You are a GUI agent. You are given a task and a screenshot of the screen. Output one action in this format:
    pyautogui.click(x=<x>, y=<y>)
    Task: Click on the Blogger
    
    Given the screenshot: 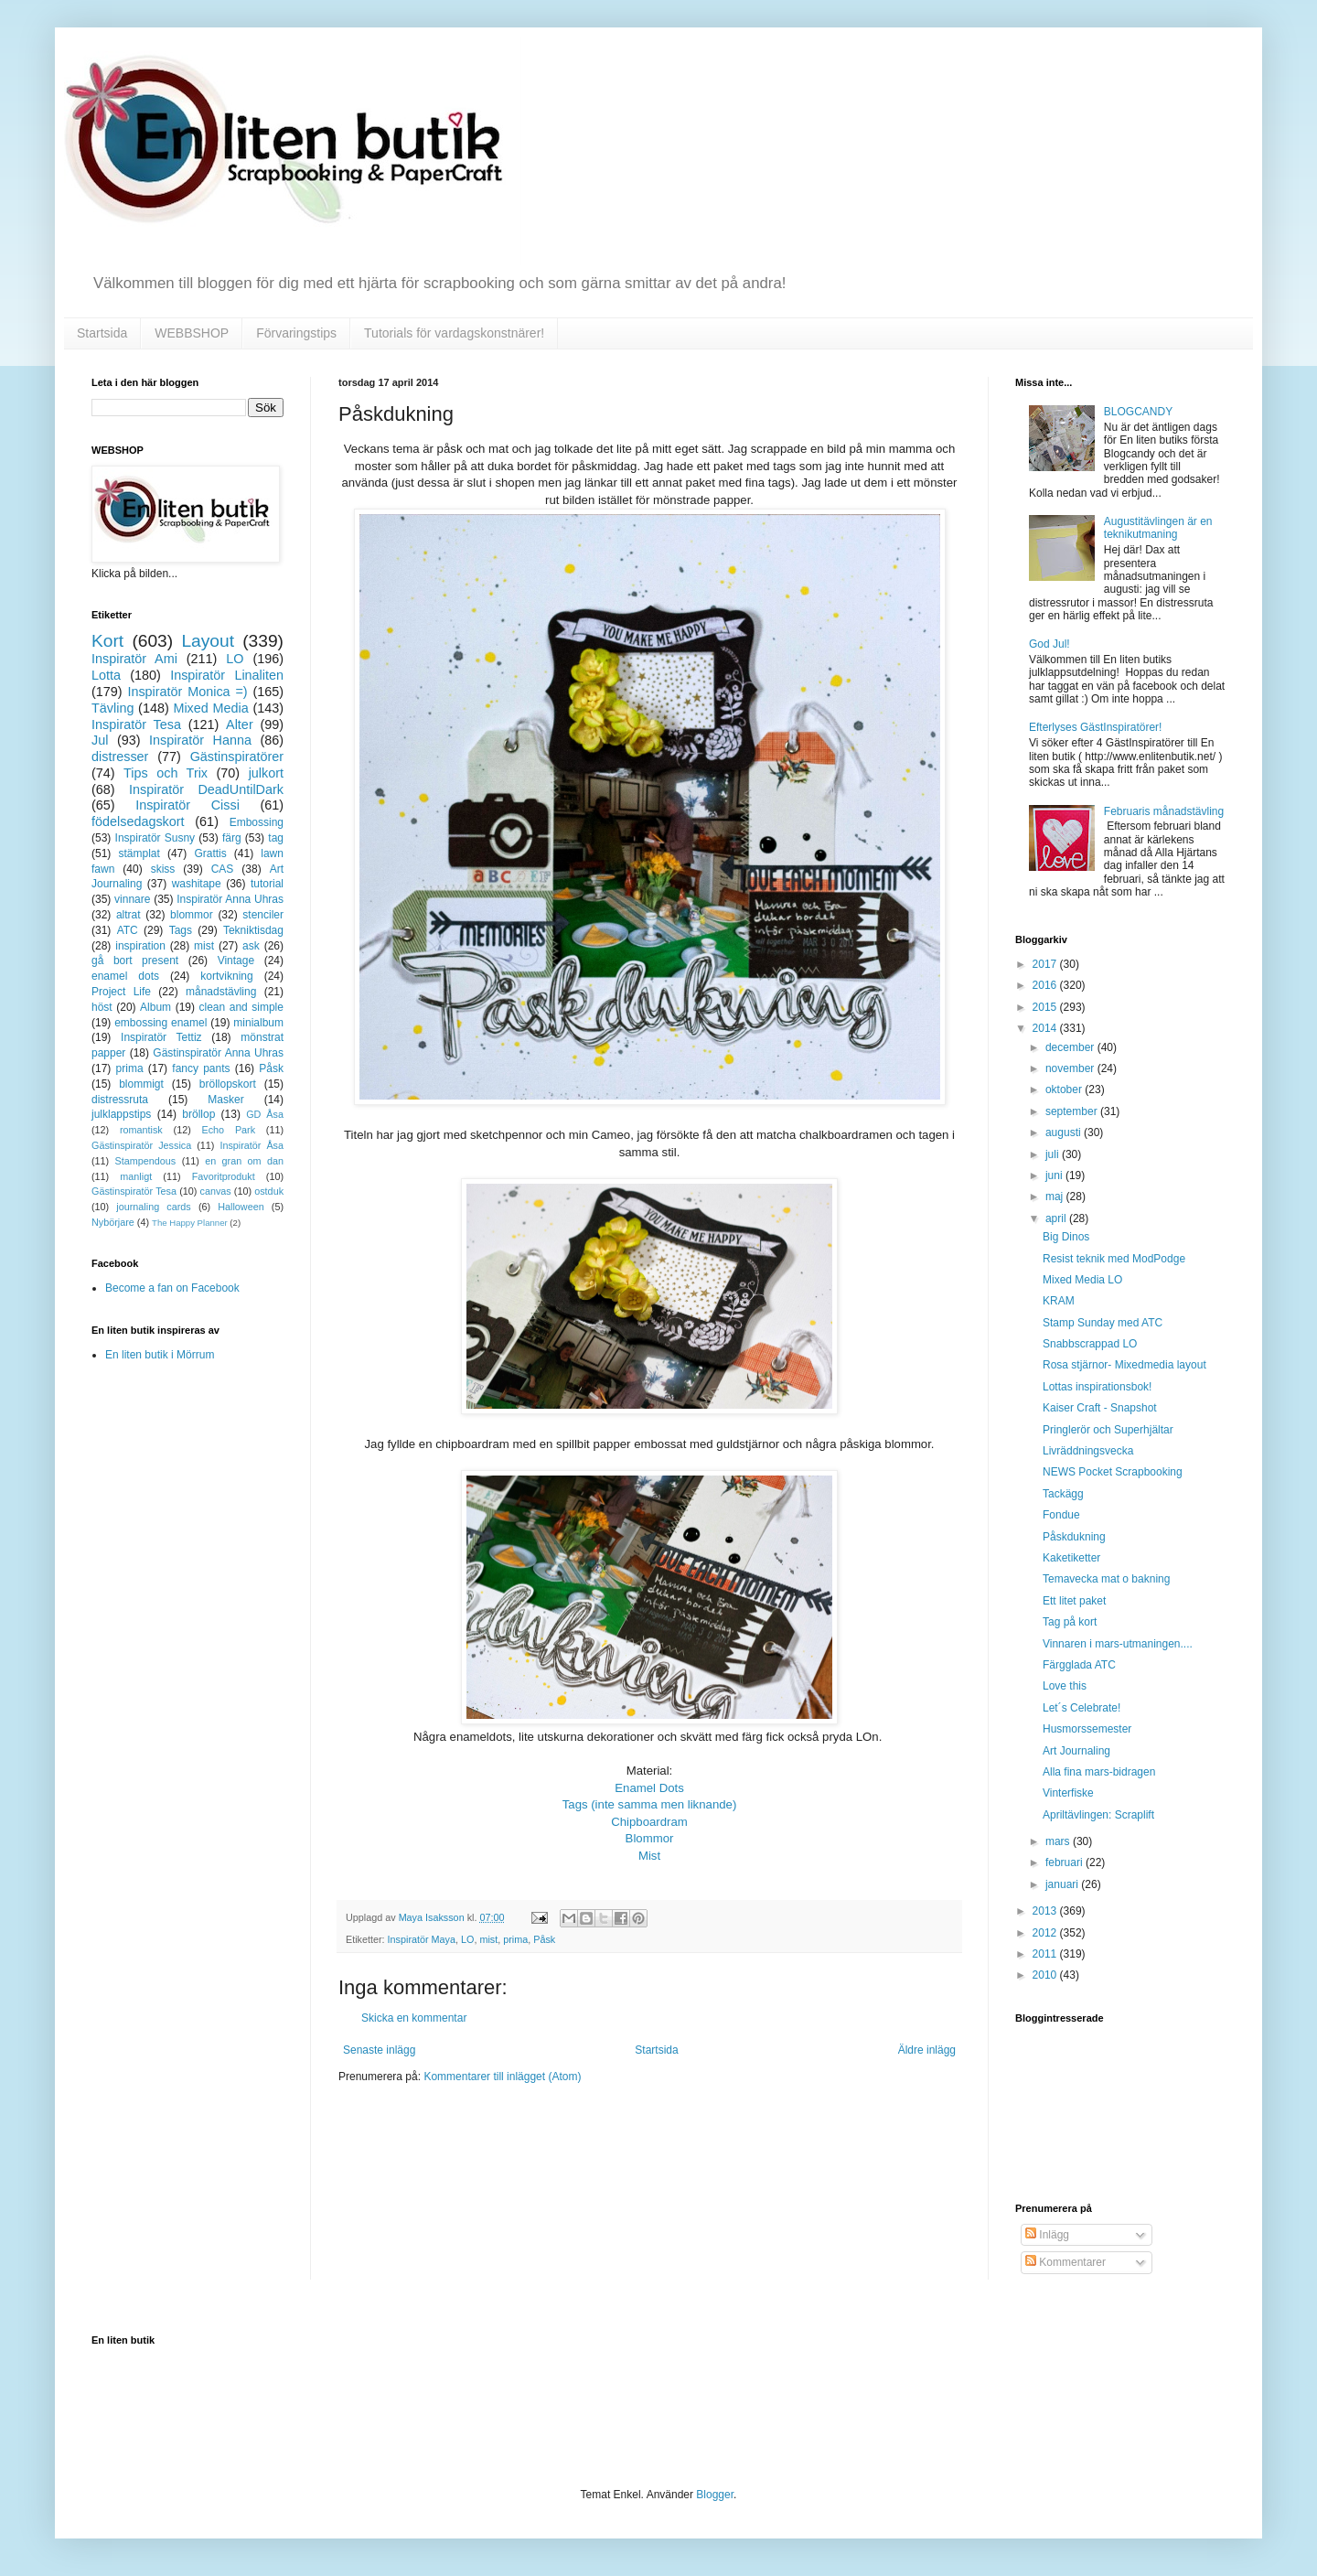 What is the action you would take?
    pyautogui.click(x=714, y=2494)
    